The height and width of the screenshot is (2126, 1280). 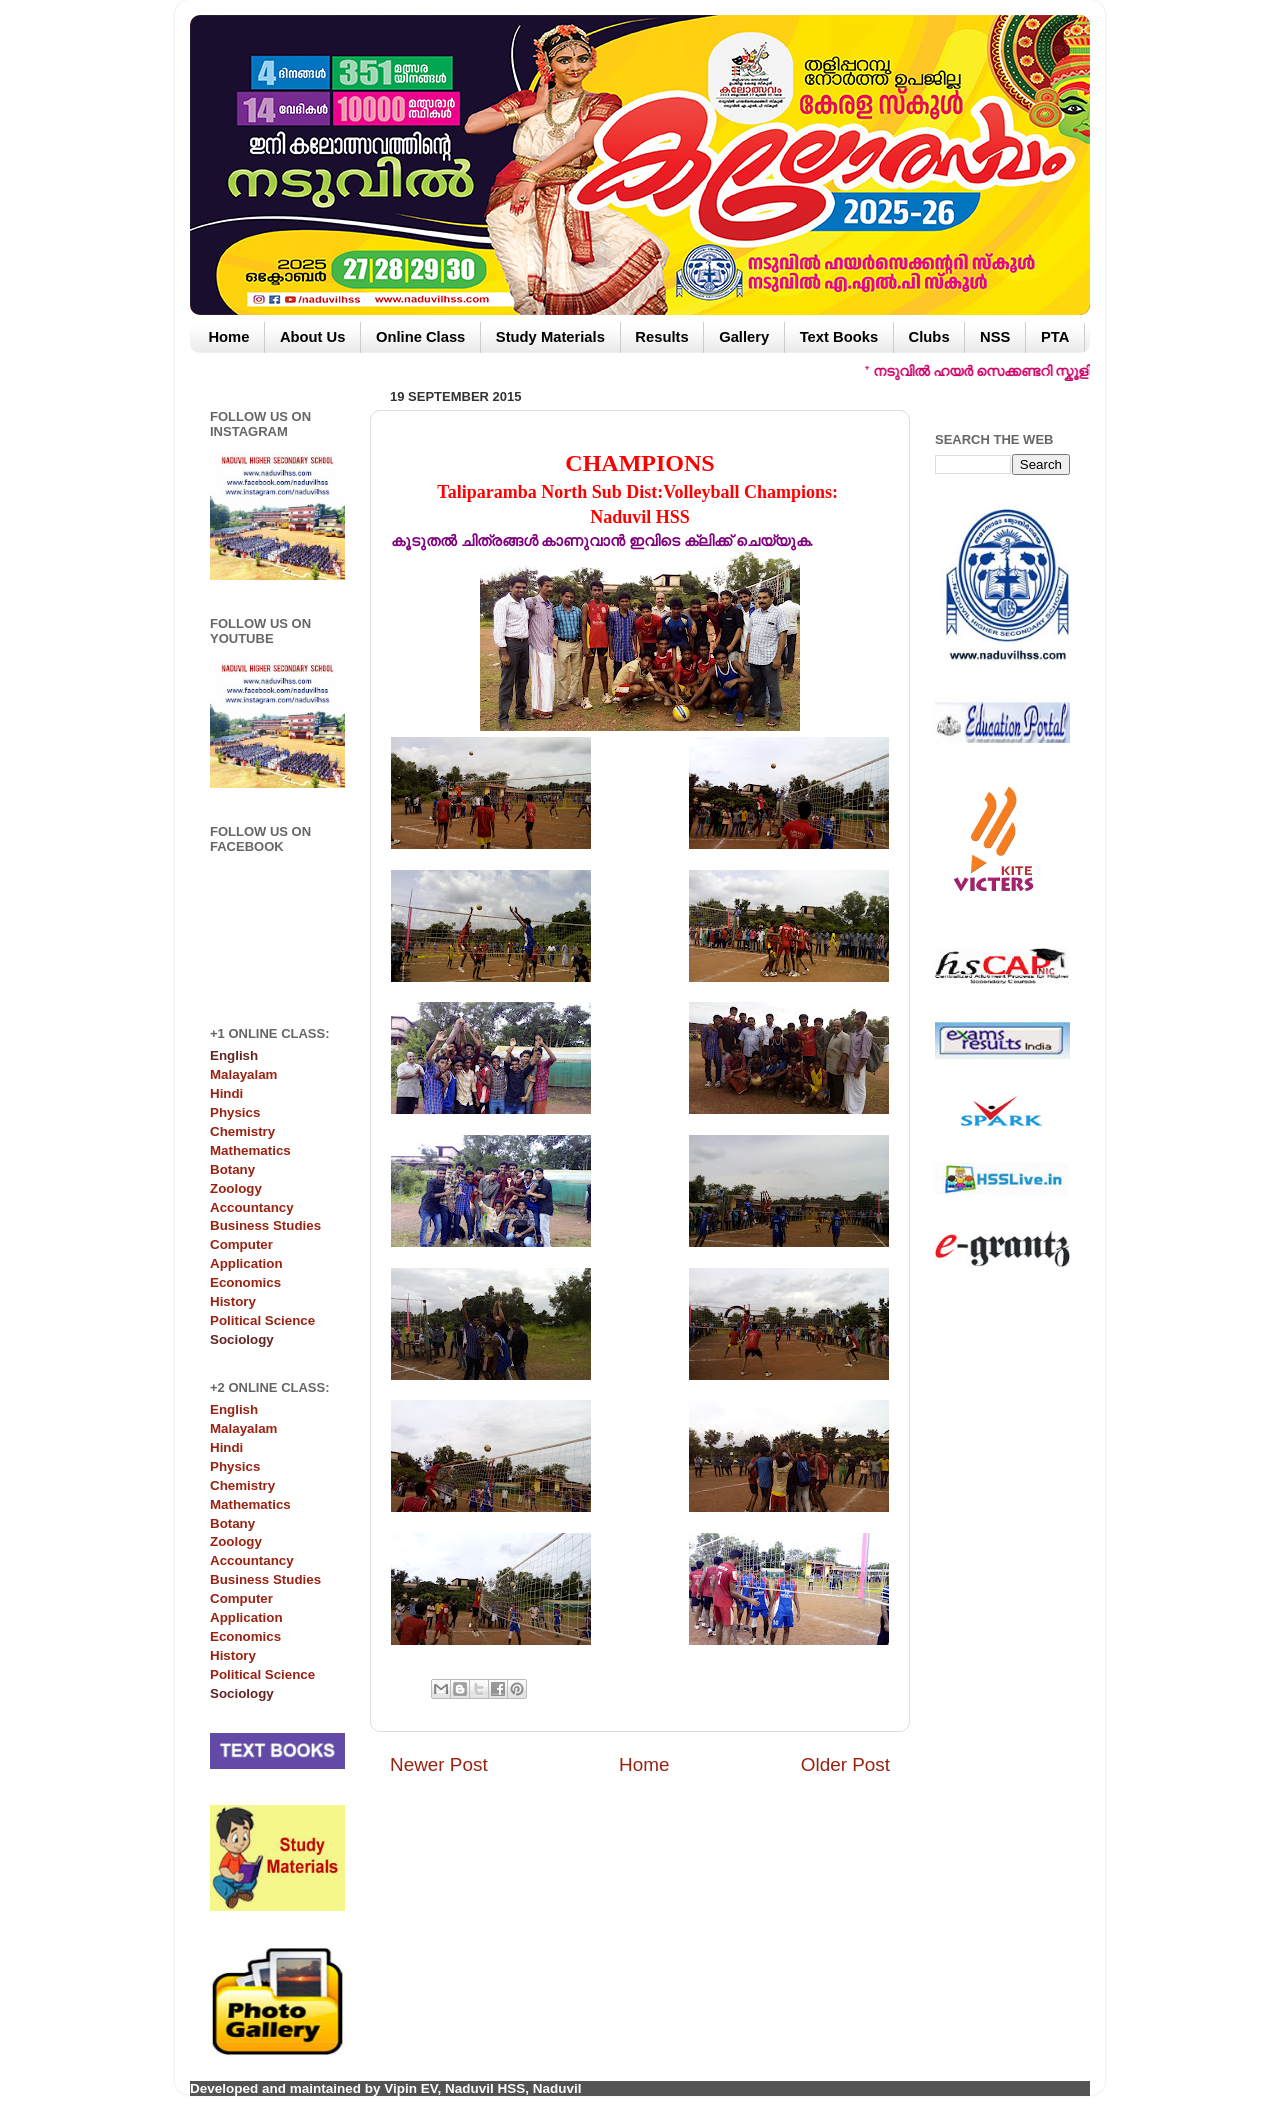 I want to click on Chemistry, so click(x=242, y=1131).